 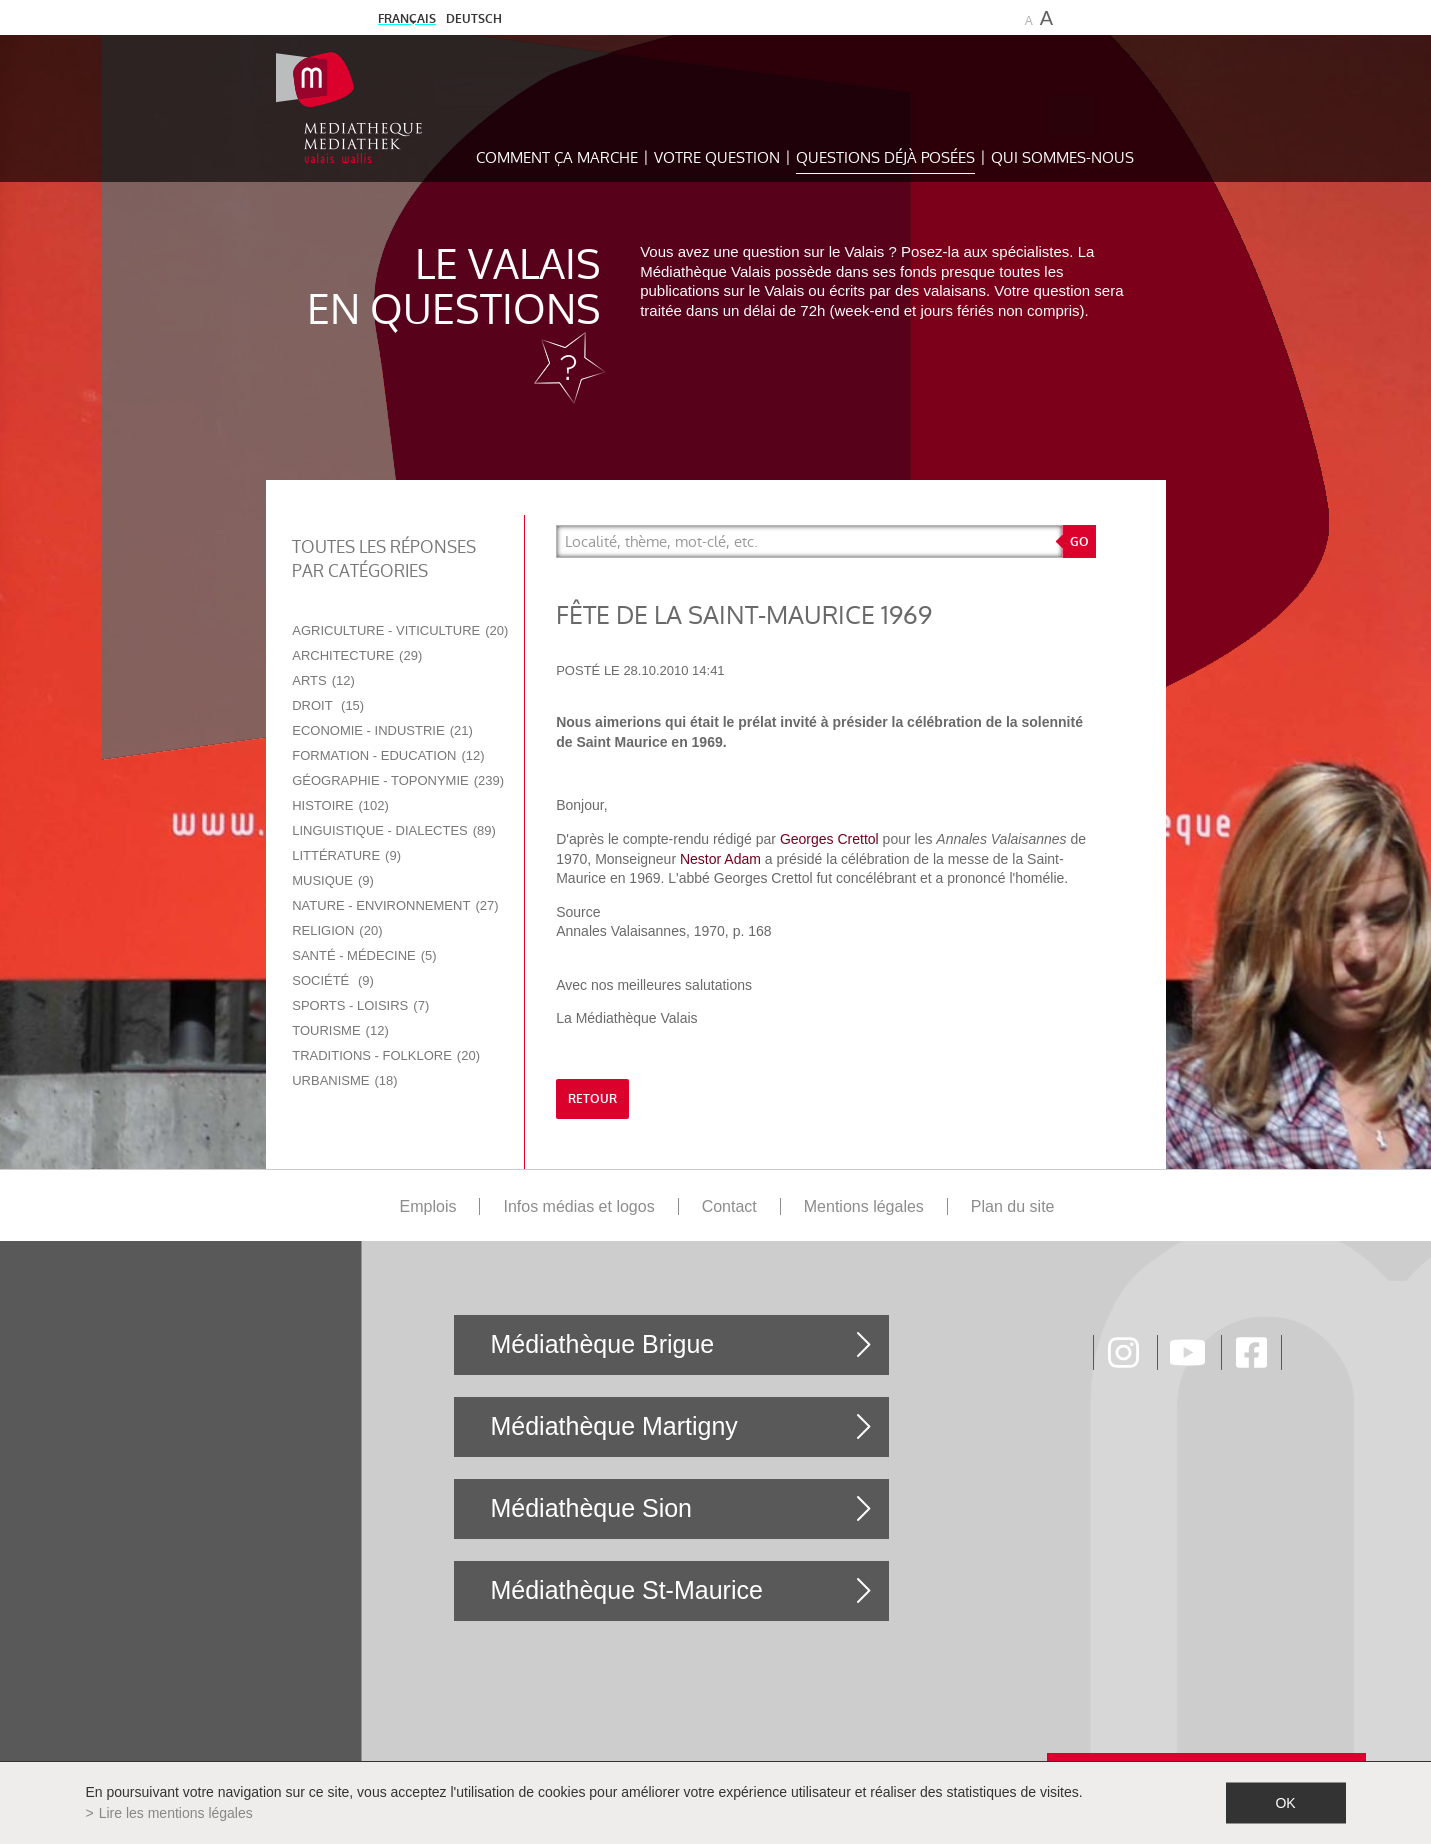 I want to click on Georges Crettol, so click(x=829, y=839).